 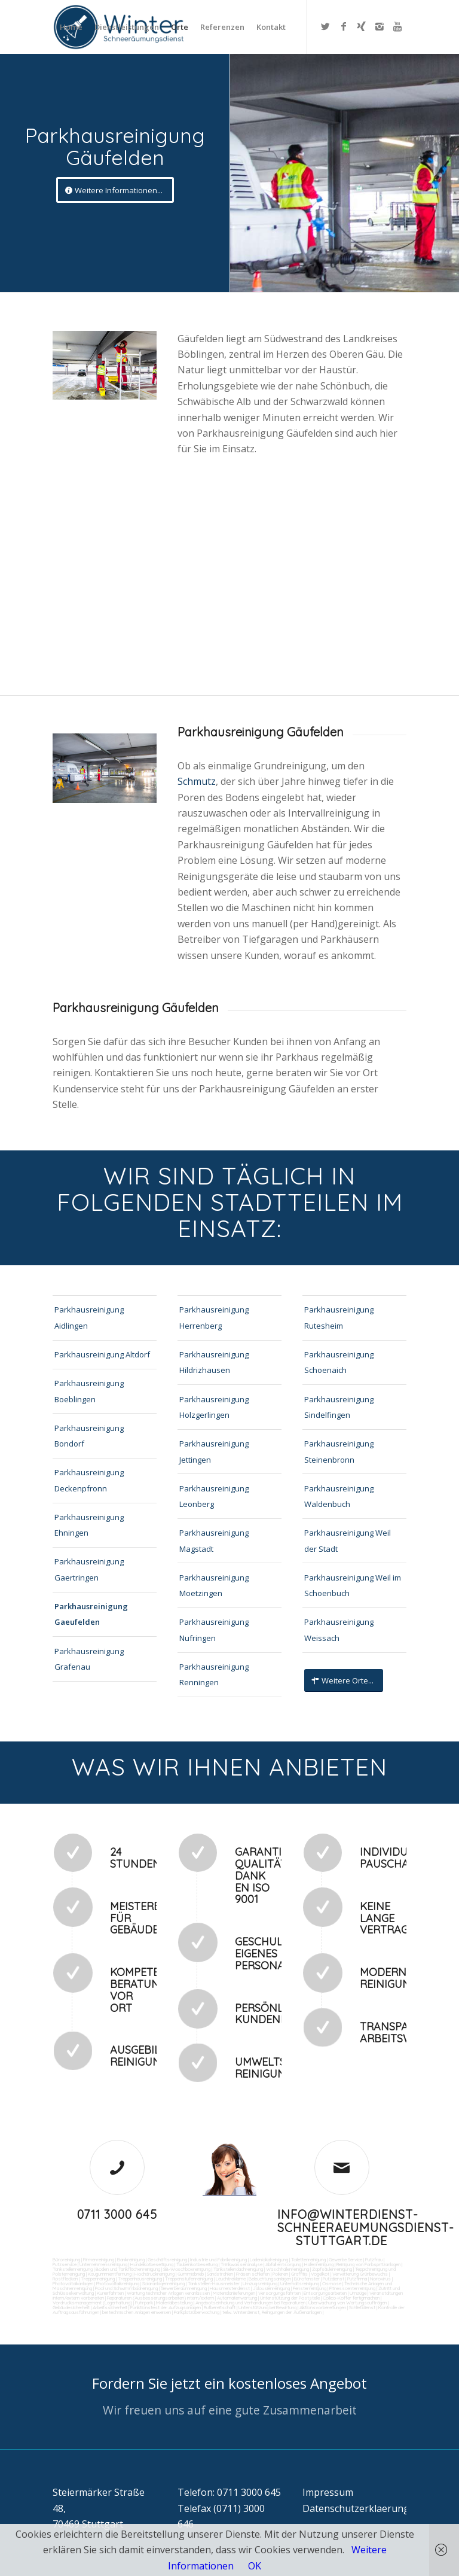 What do you see at coordinates (214, 1674) in the screenshot?
I see `Parkhausreinigung Renningen` at bounding box center [214, 1674].